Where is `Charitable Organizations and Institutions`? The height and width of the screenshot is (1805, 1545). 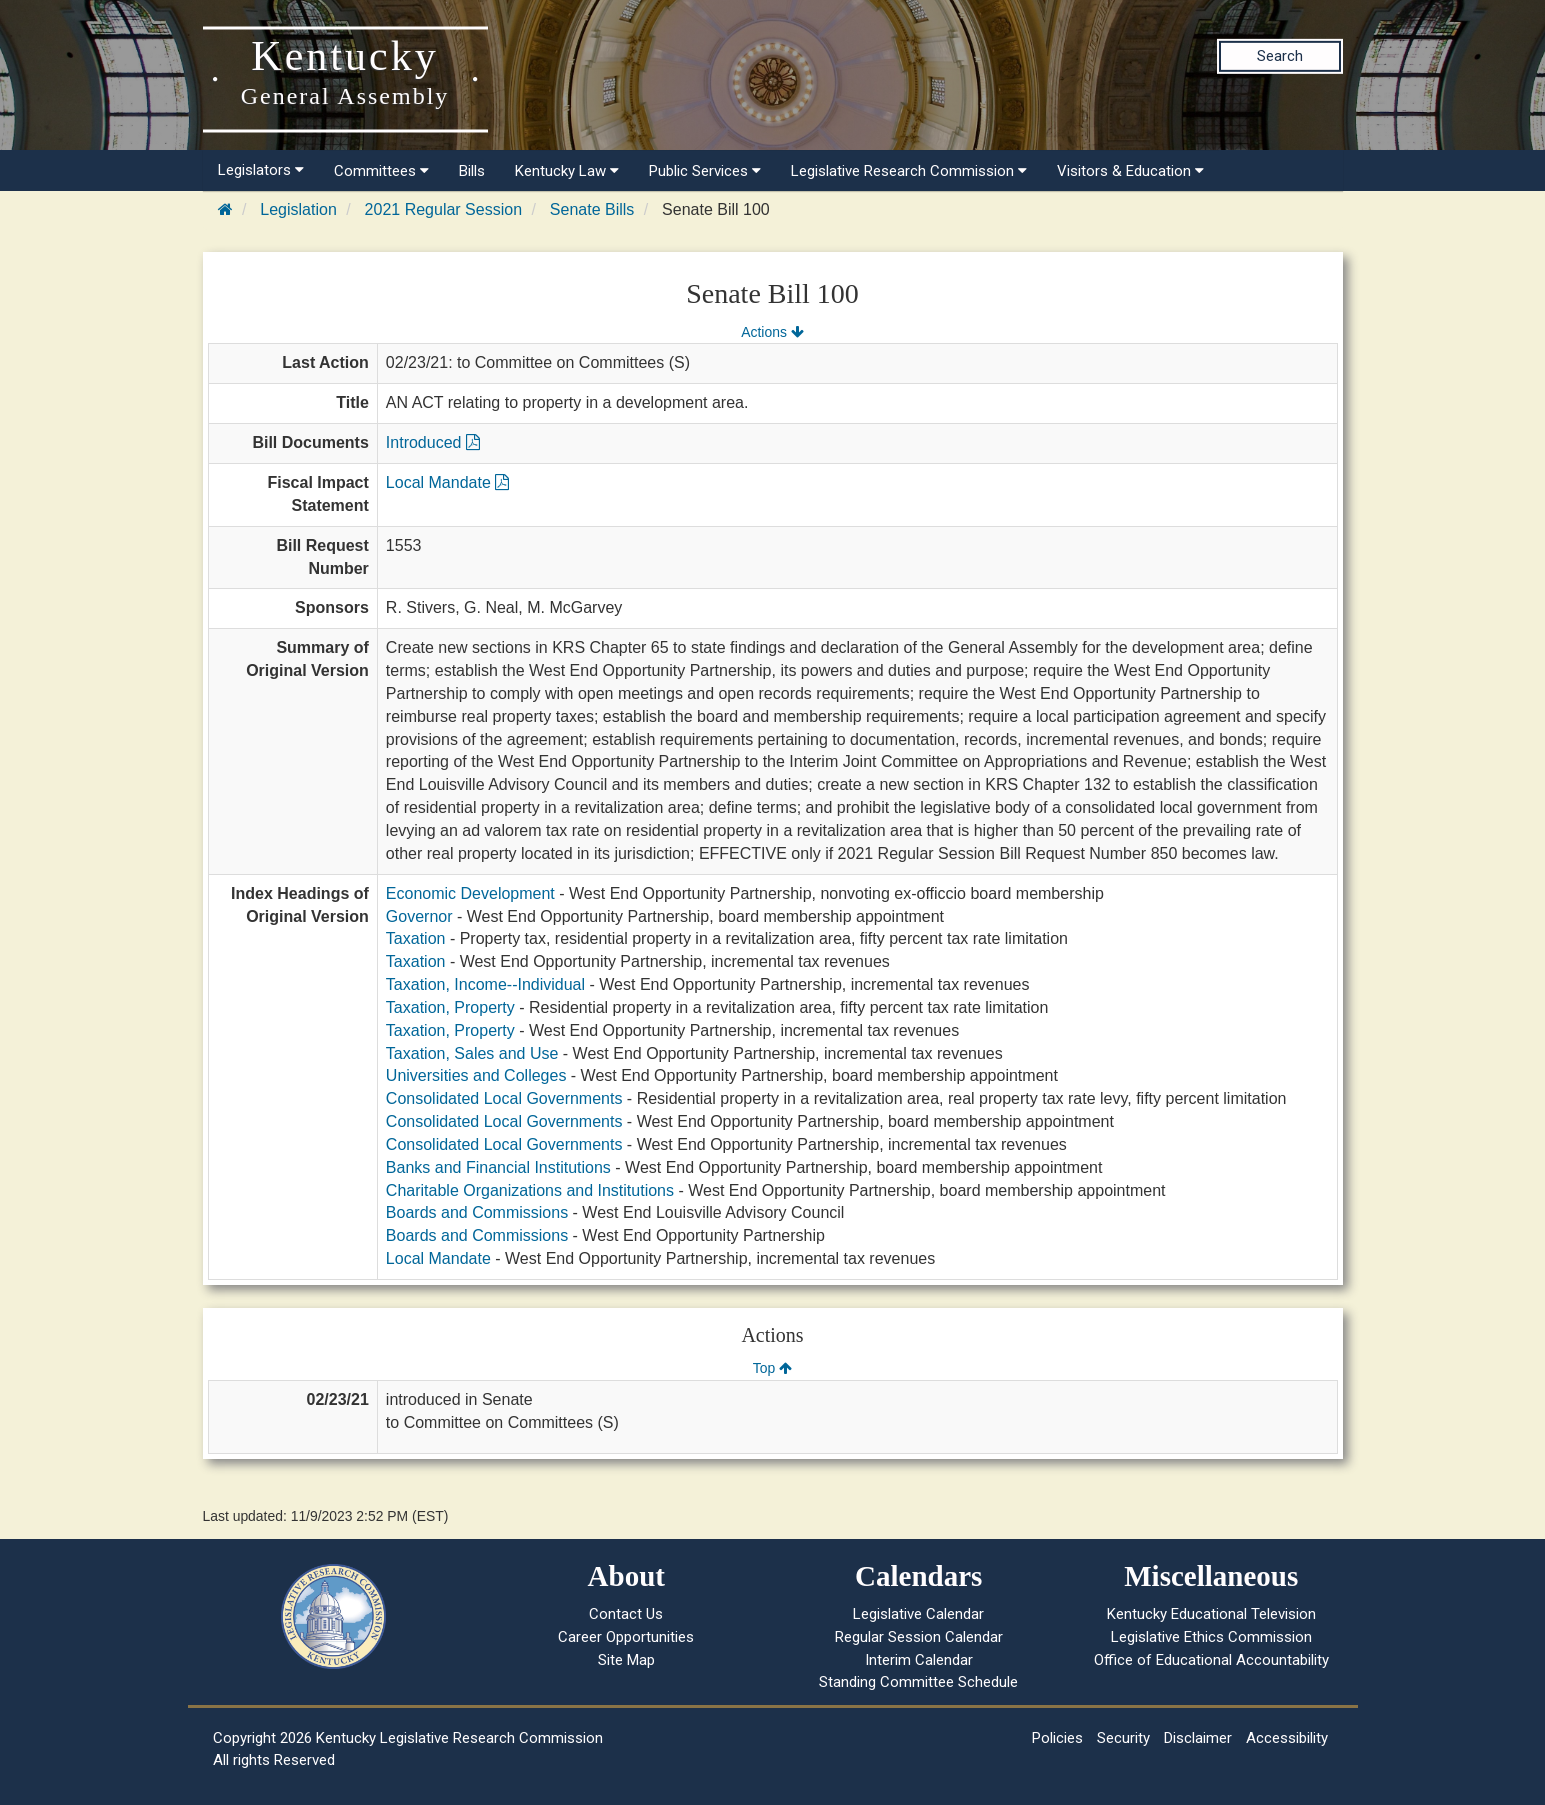 Charitable Organizations and Institutions is located at coordinates (530, 1190).